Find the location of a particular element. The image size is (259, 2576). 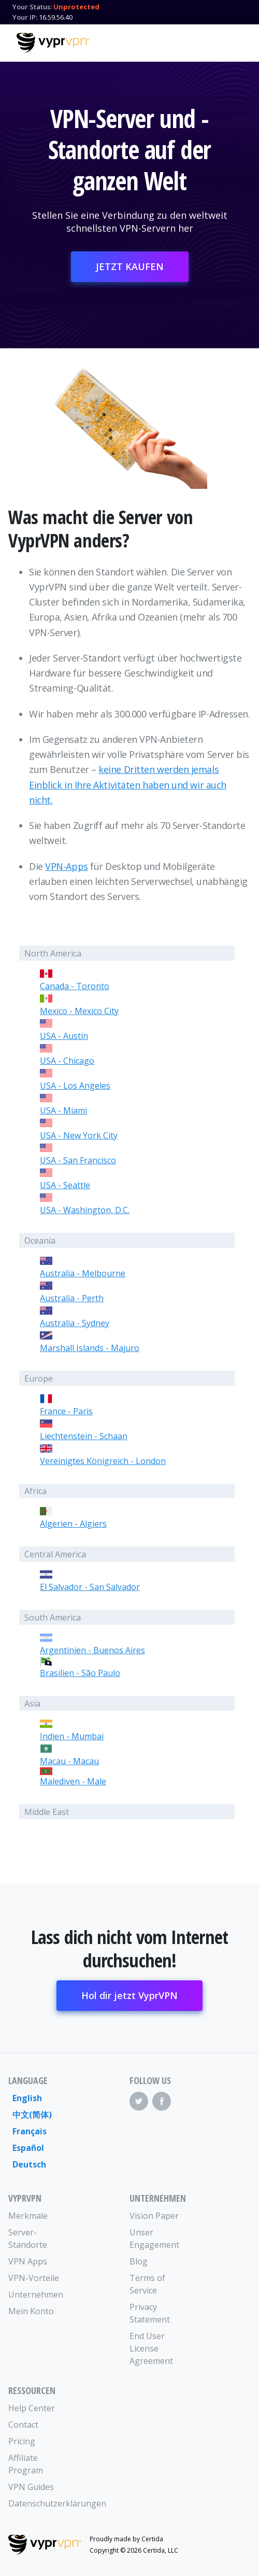

Your Status: is located at coordinates (32, 6).